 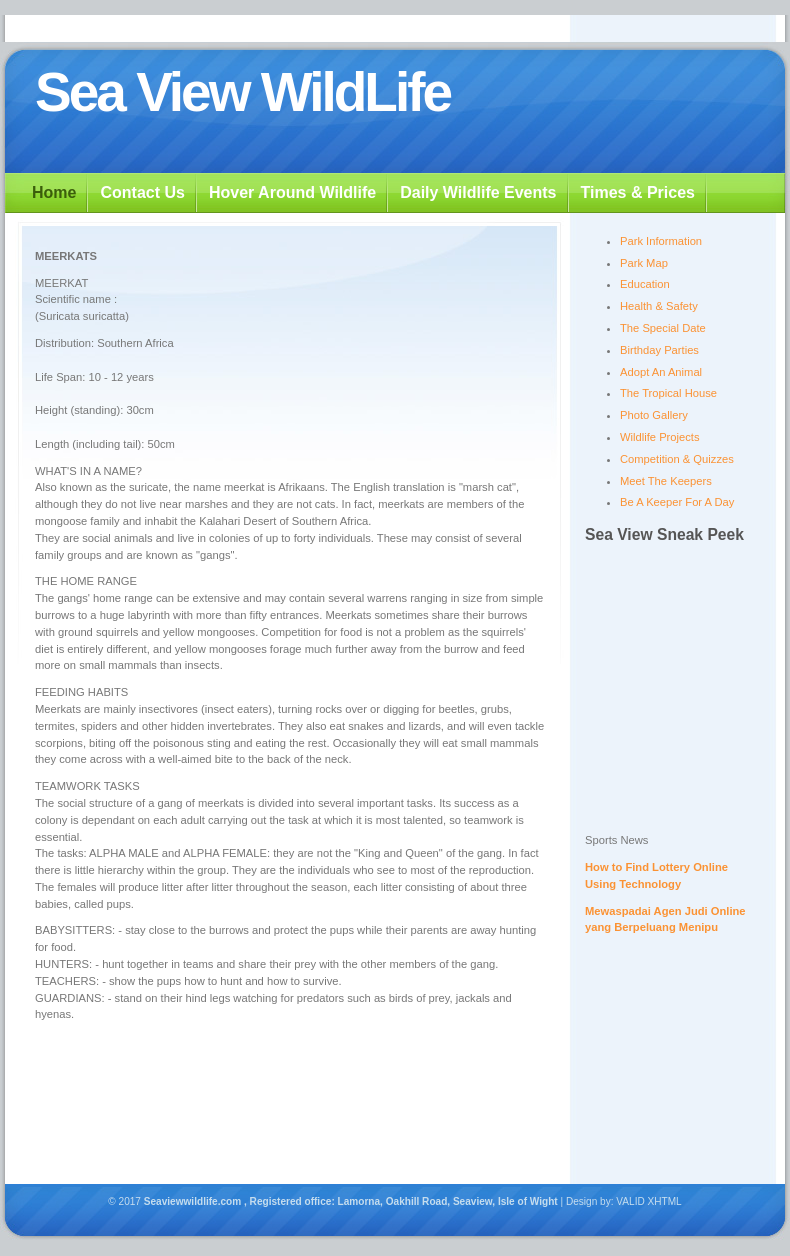 What do you see at coordinates (659, 306) in the screenshot?
I see `Health & Safety` at bounding box center [659, 306].